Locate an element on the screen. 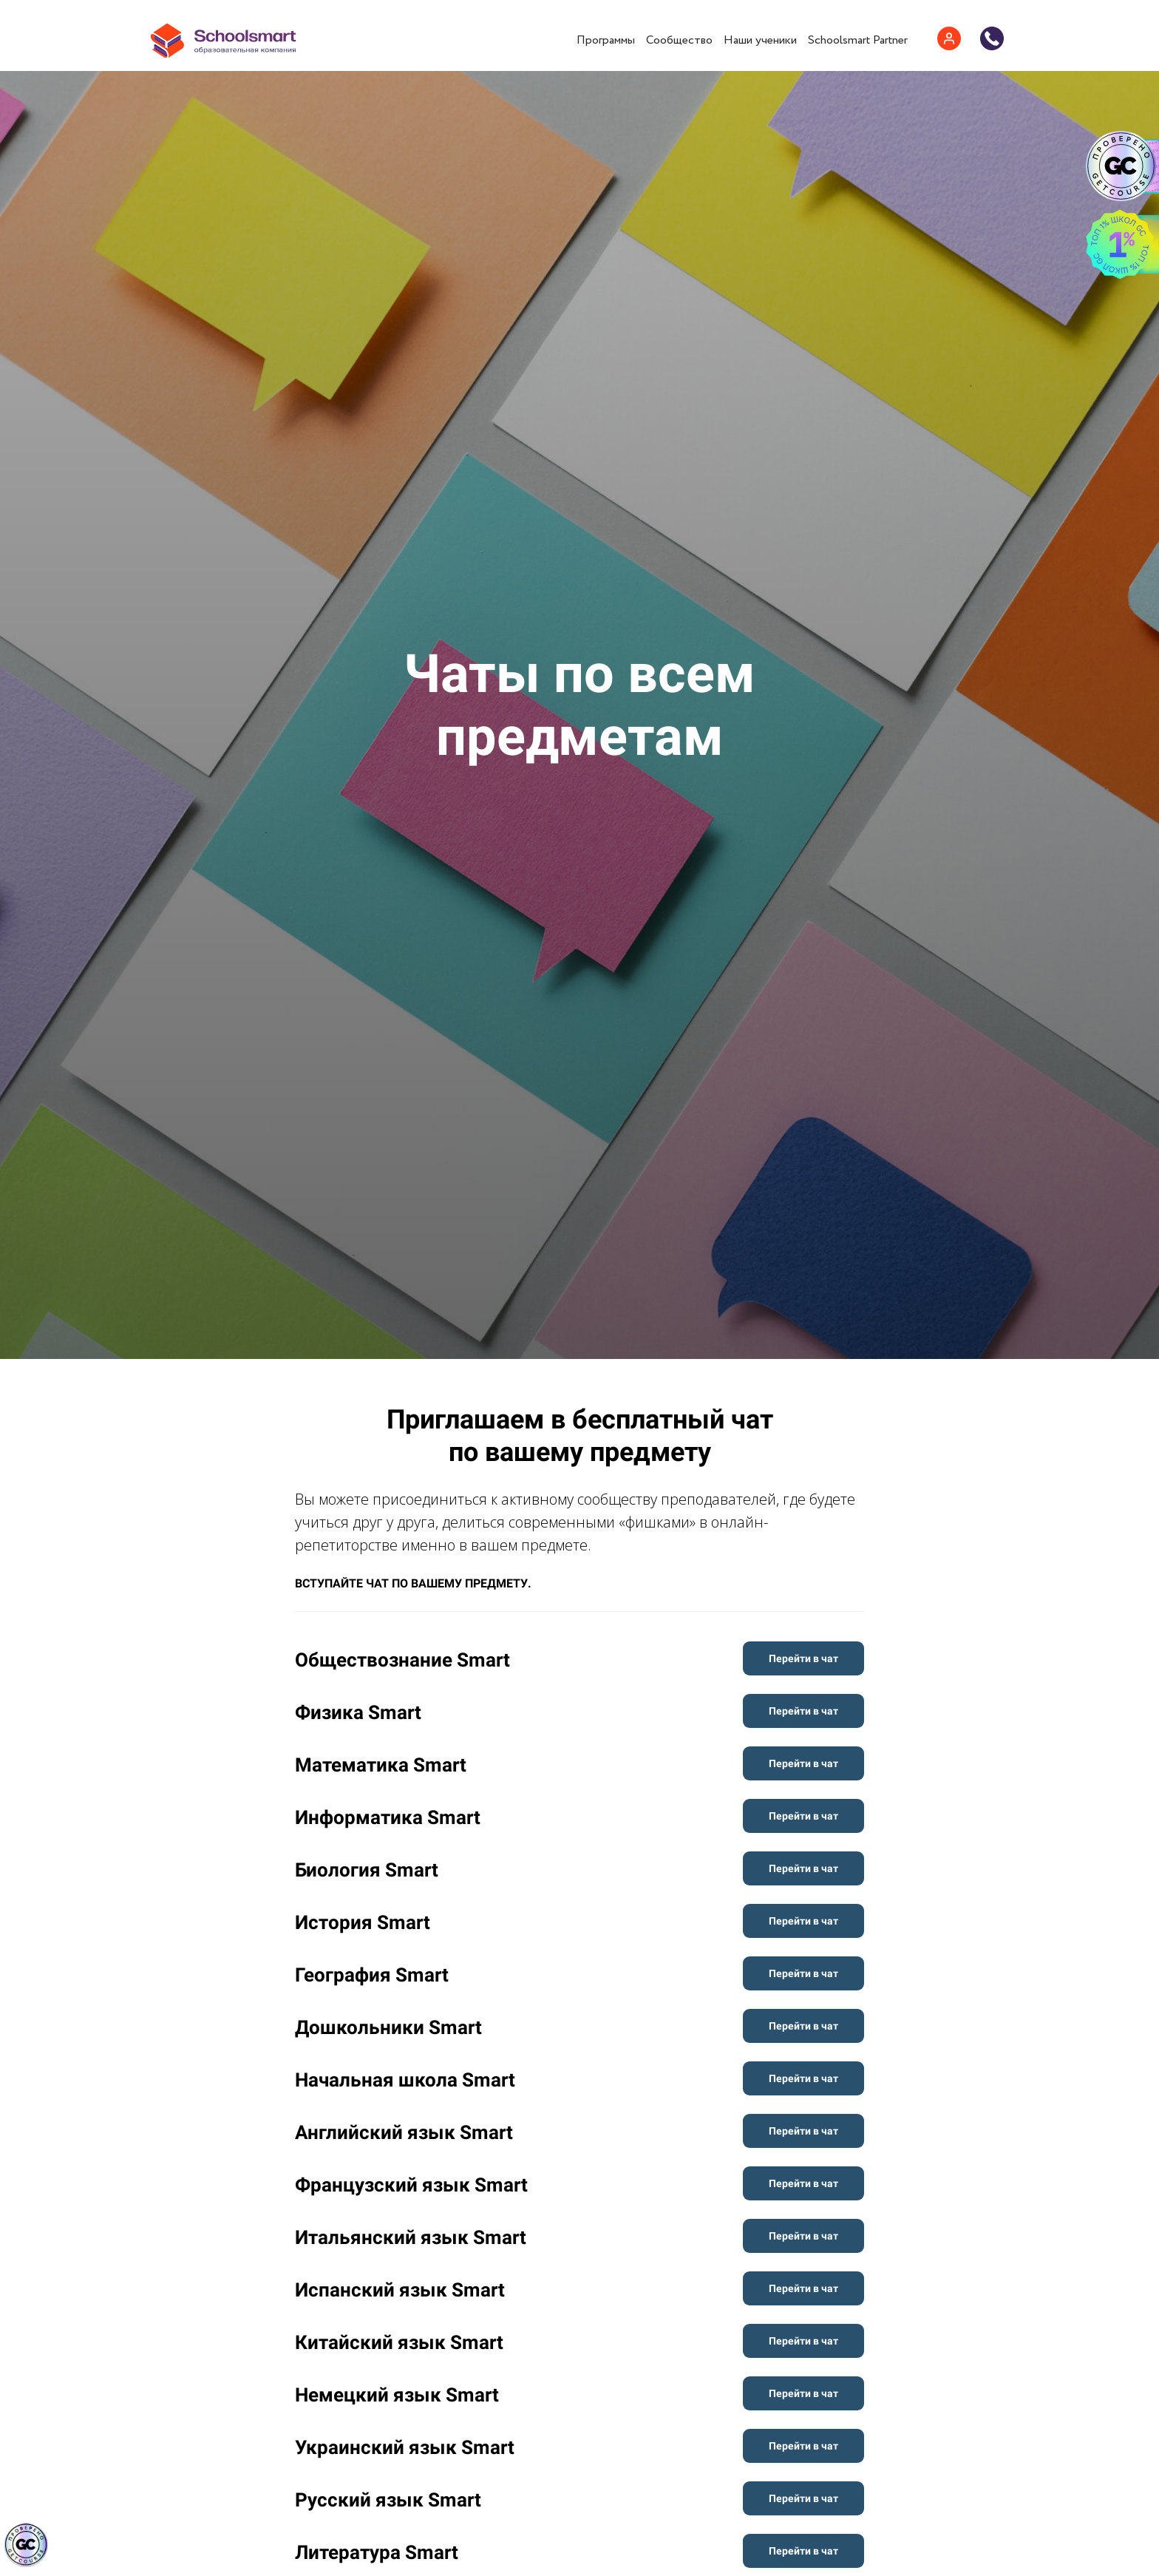 The width and height of the screenshot is (1159, 2576). Наши ученики is located at coordinates (760, 40).